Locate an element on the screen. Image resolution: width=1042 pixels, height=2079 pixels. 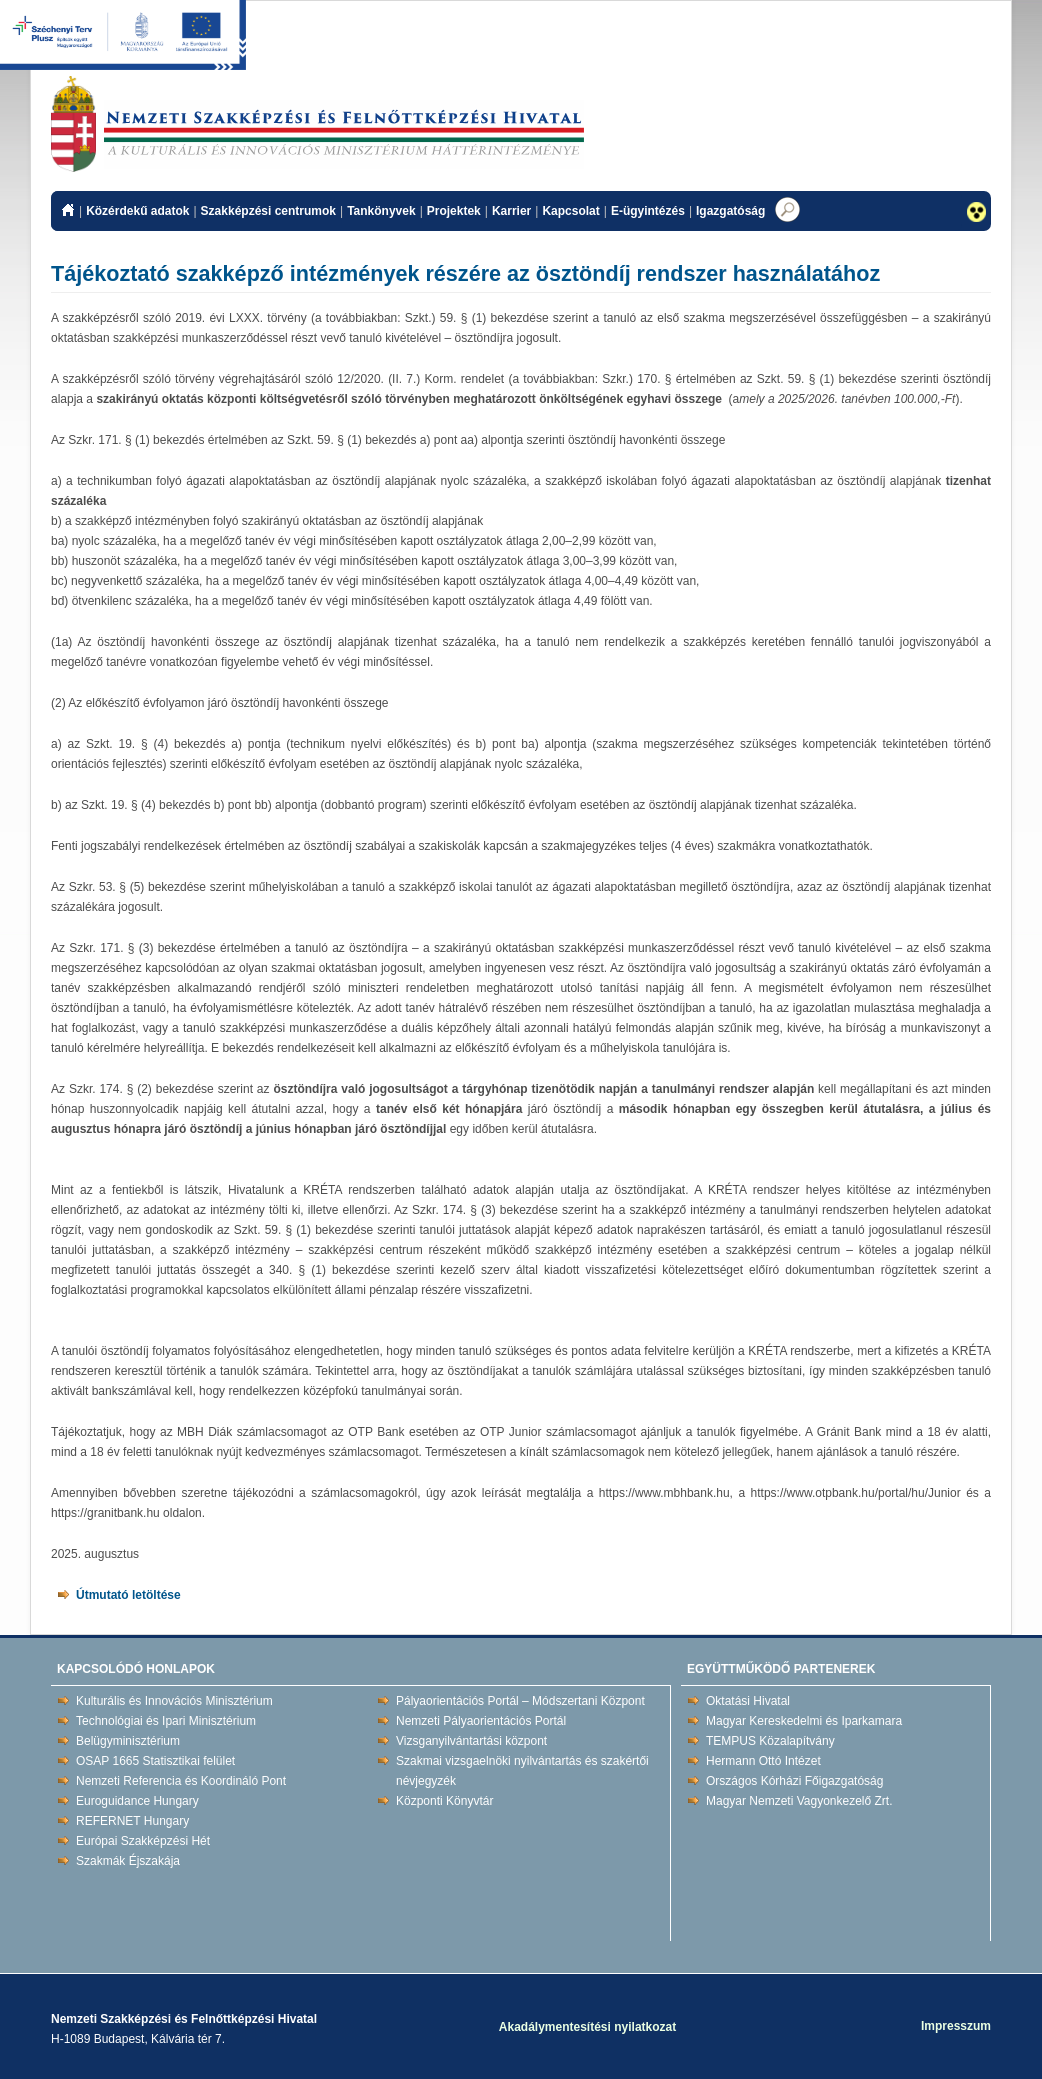
Pályaorientációs Portál – Módszertani Központ is located at coordinates (520, 1701).